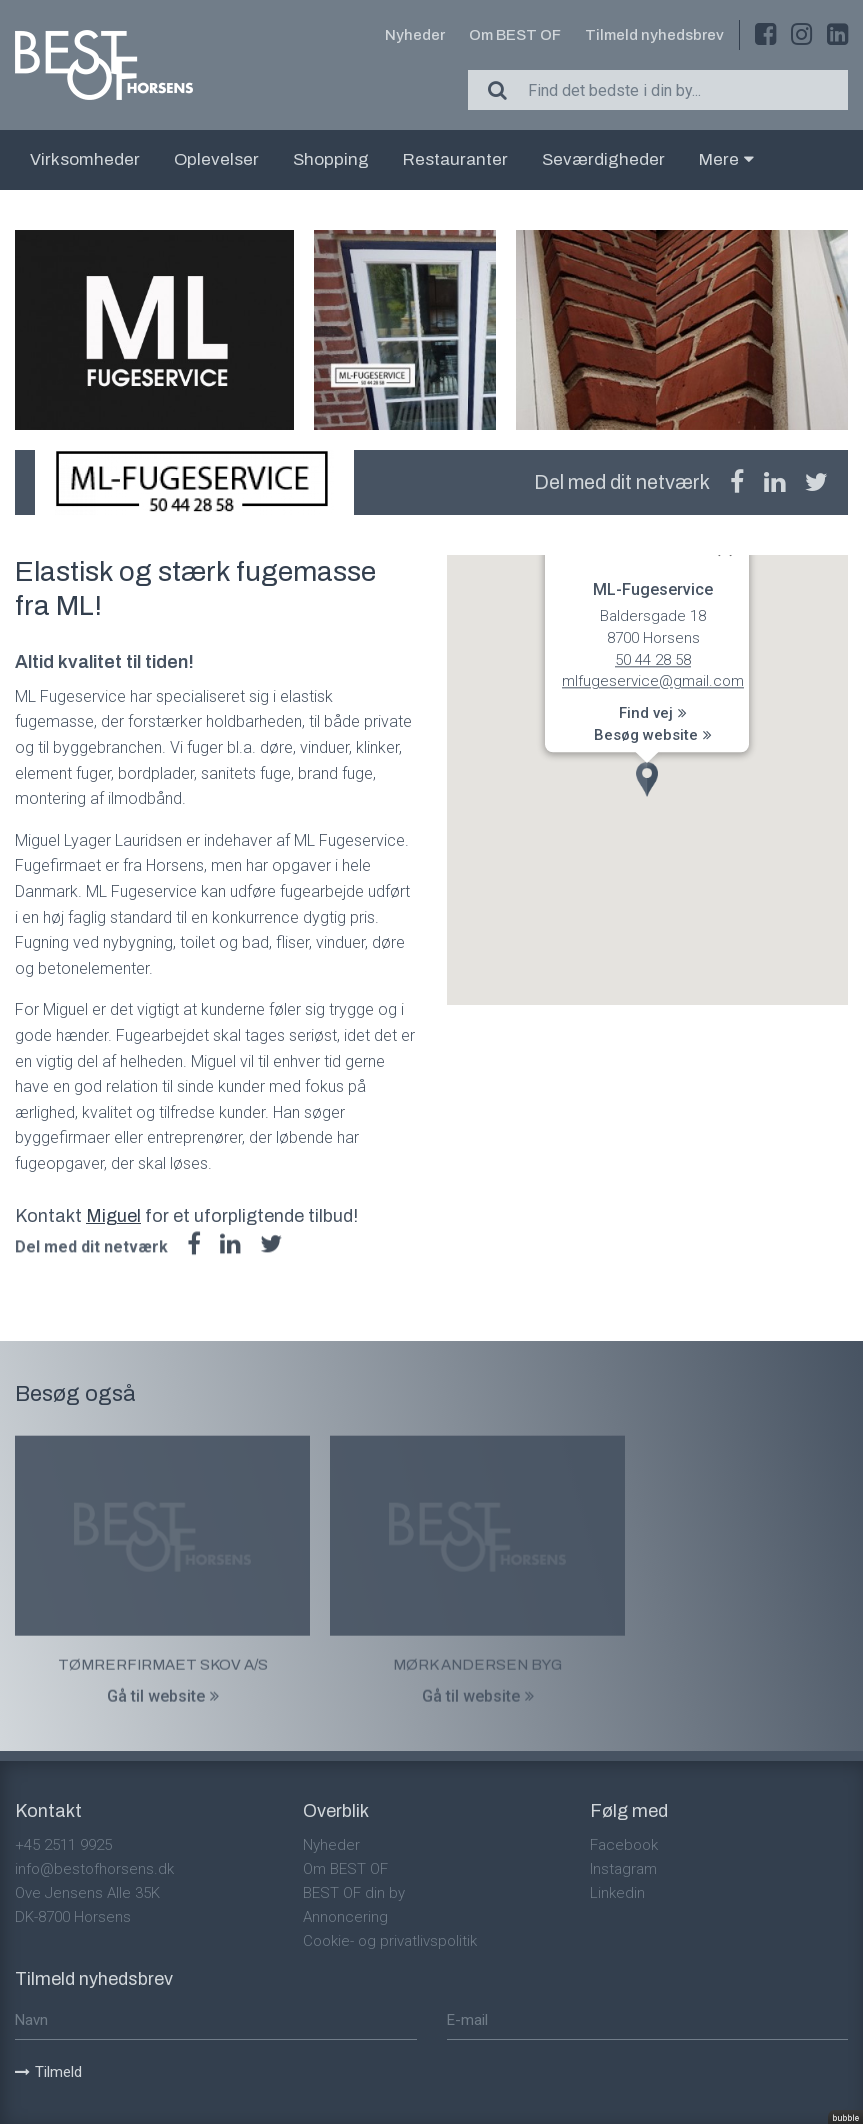 The height and width of the screenshot is (2124, 863). I want to click on Virksomheder, so click(85, 159).